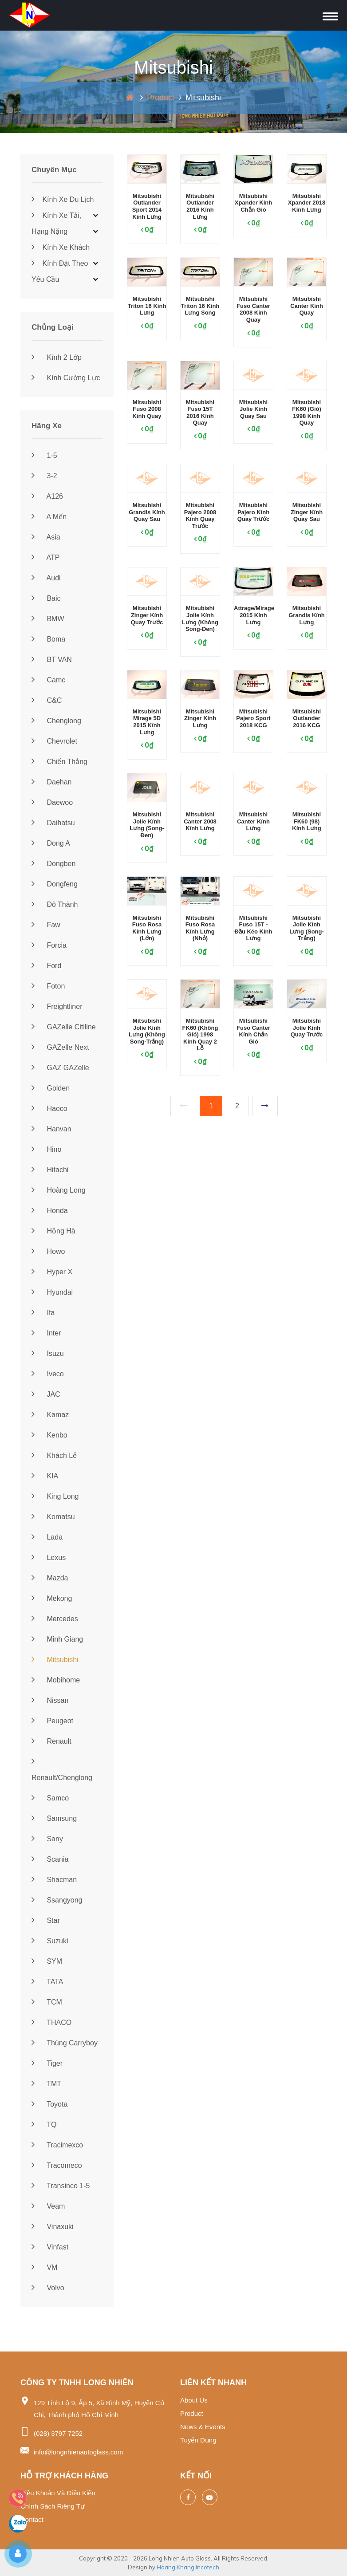 The image size is (347, 2576). Describe the element at coordinates (51, 1129) in the screenshot. I see `Hanvan` at that location.